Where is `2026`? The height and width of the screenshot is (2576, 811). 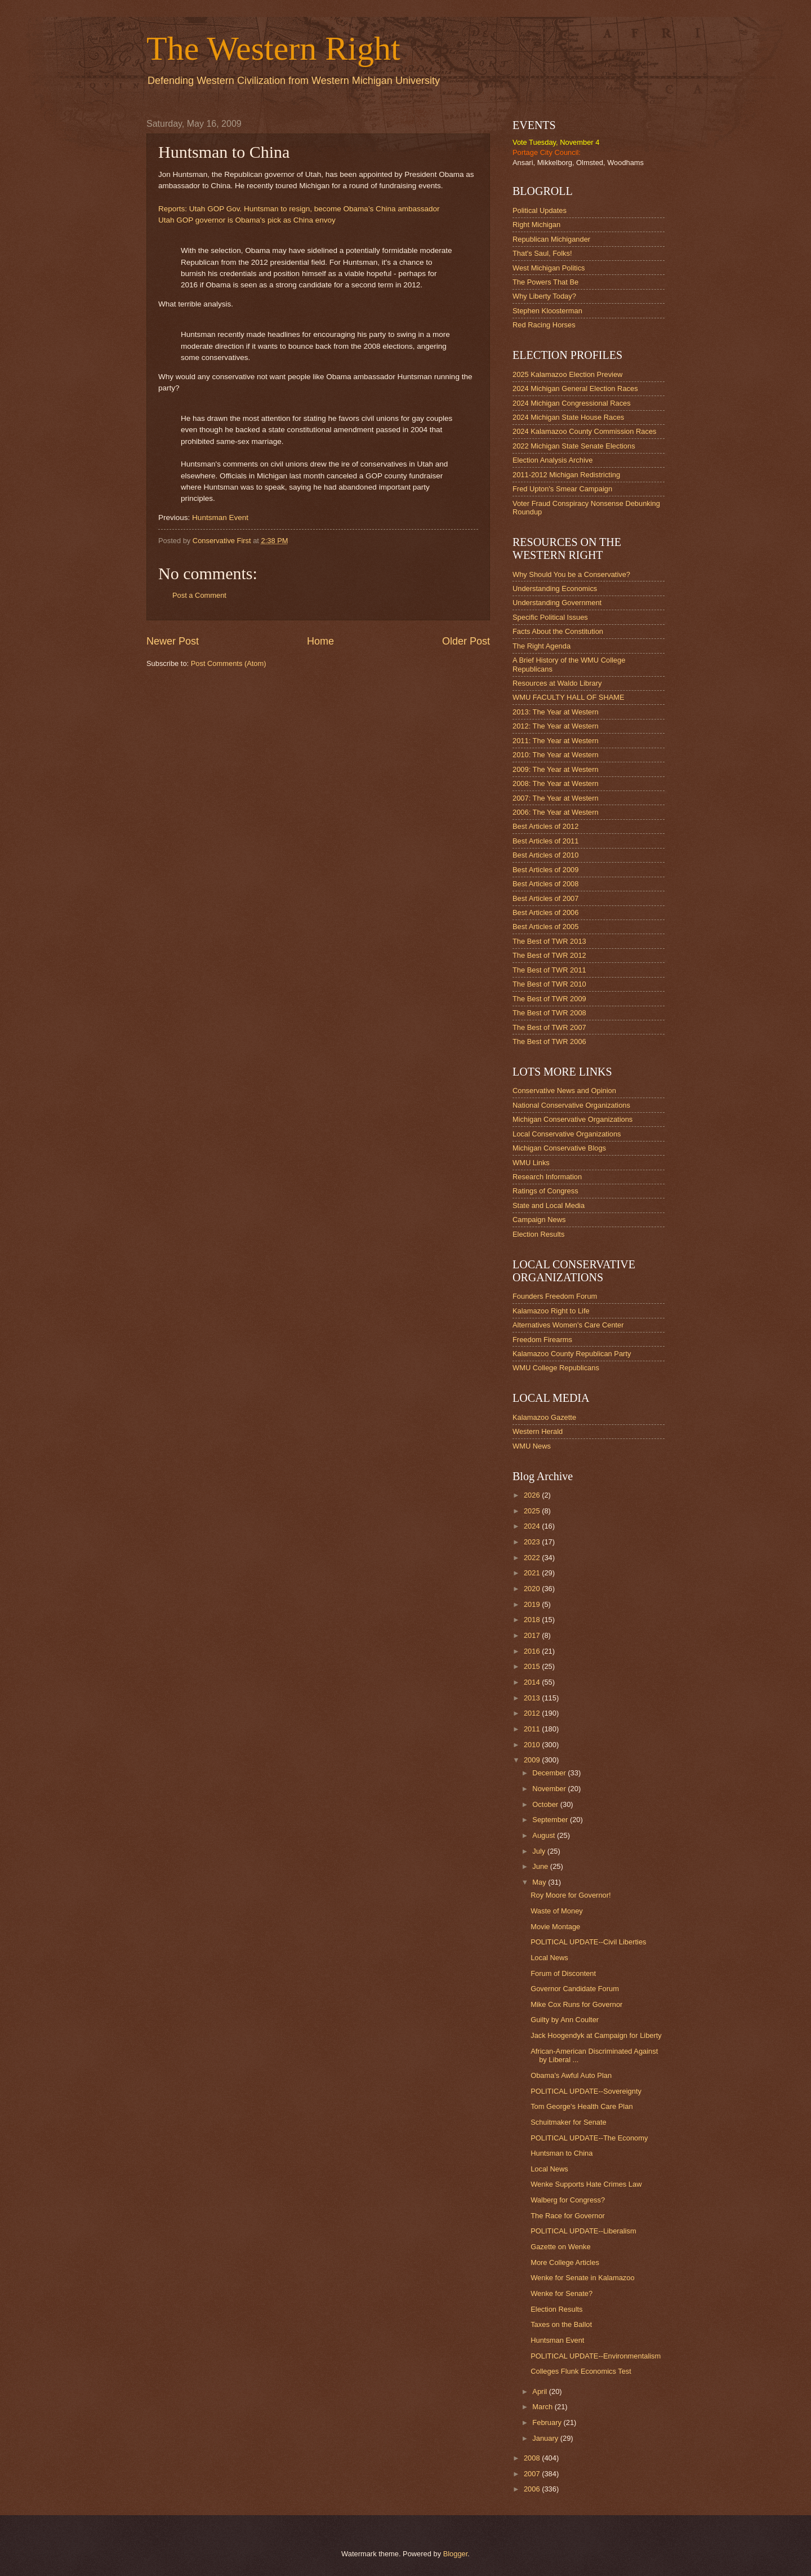 2026 is located at coordinates (533, 1495).